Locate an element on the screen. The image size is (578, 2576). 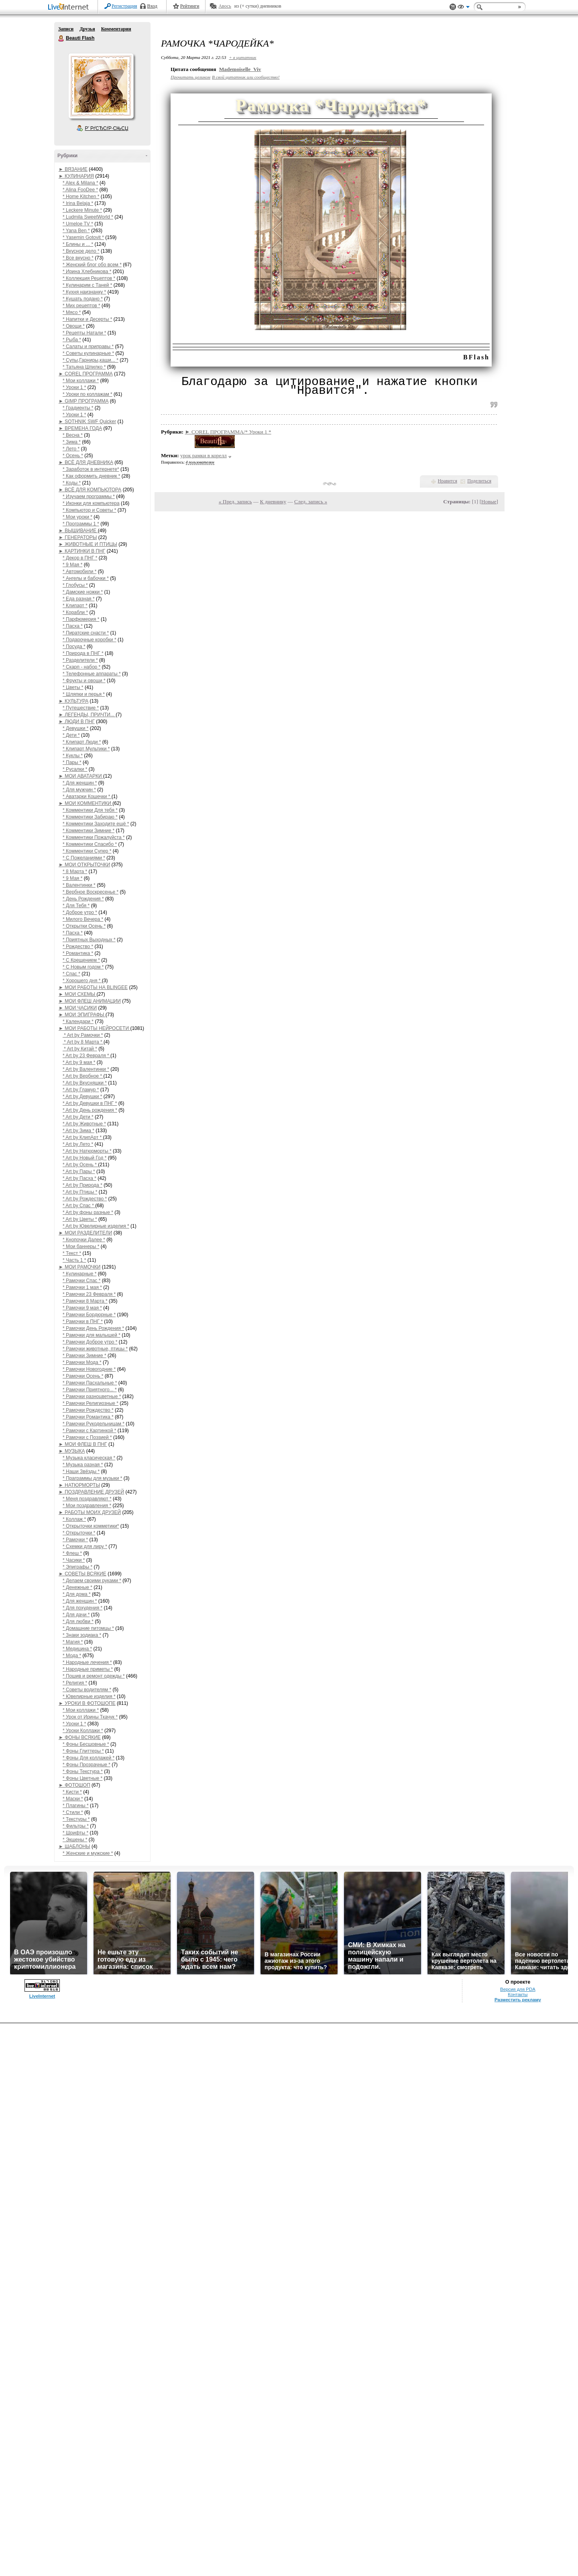
урок рамки в корелл is located at coordinates (203, 455).